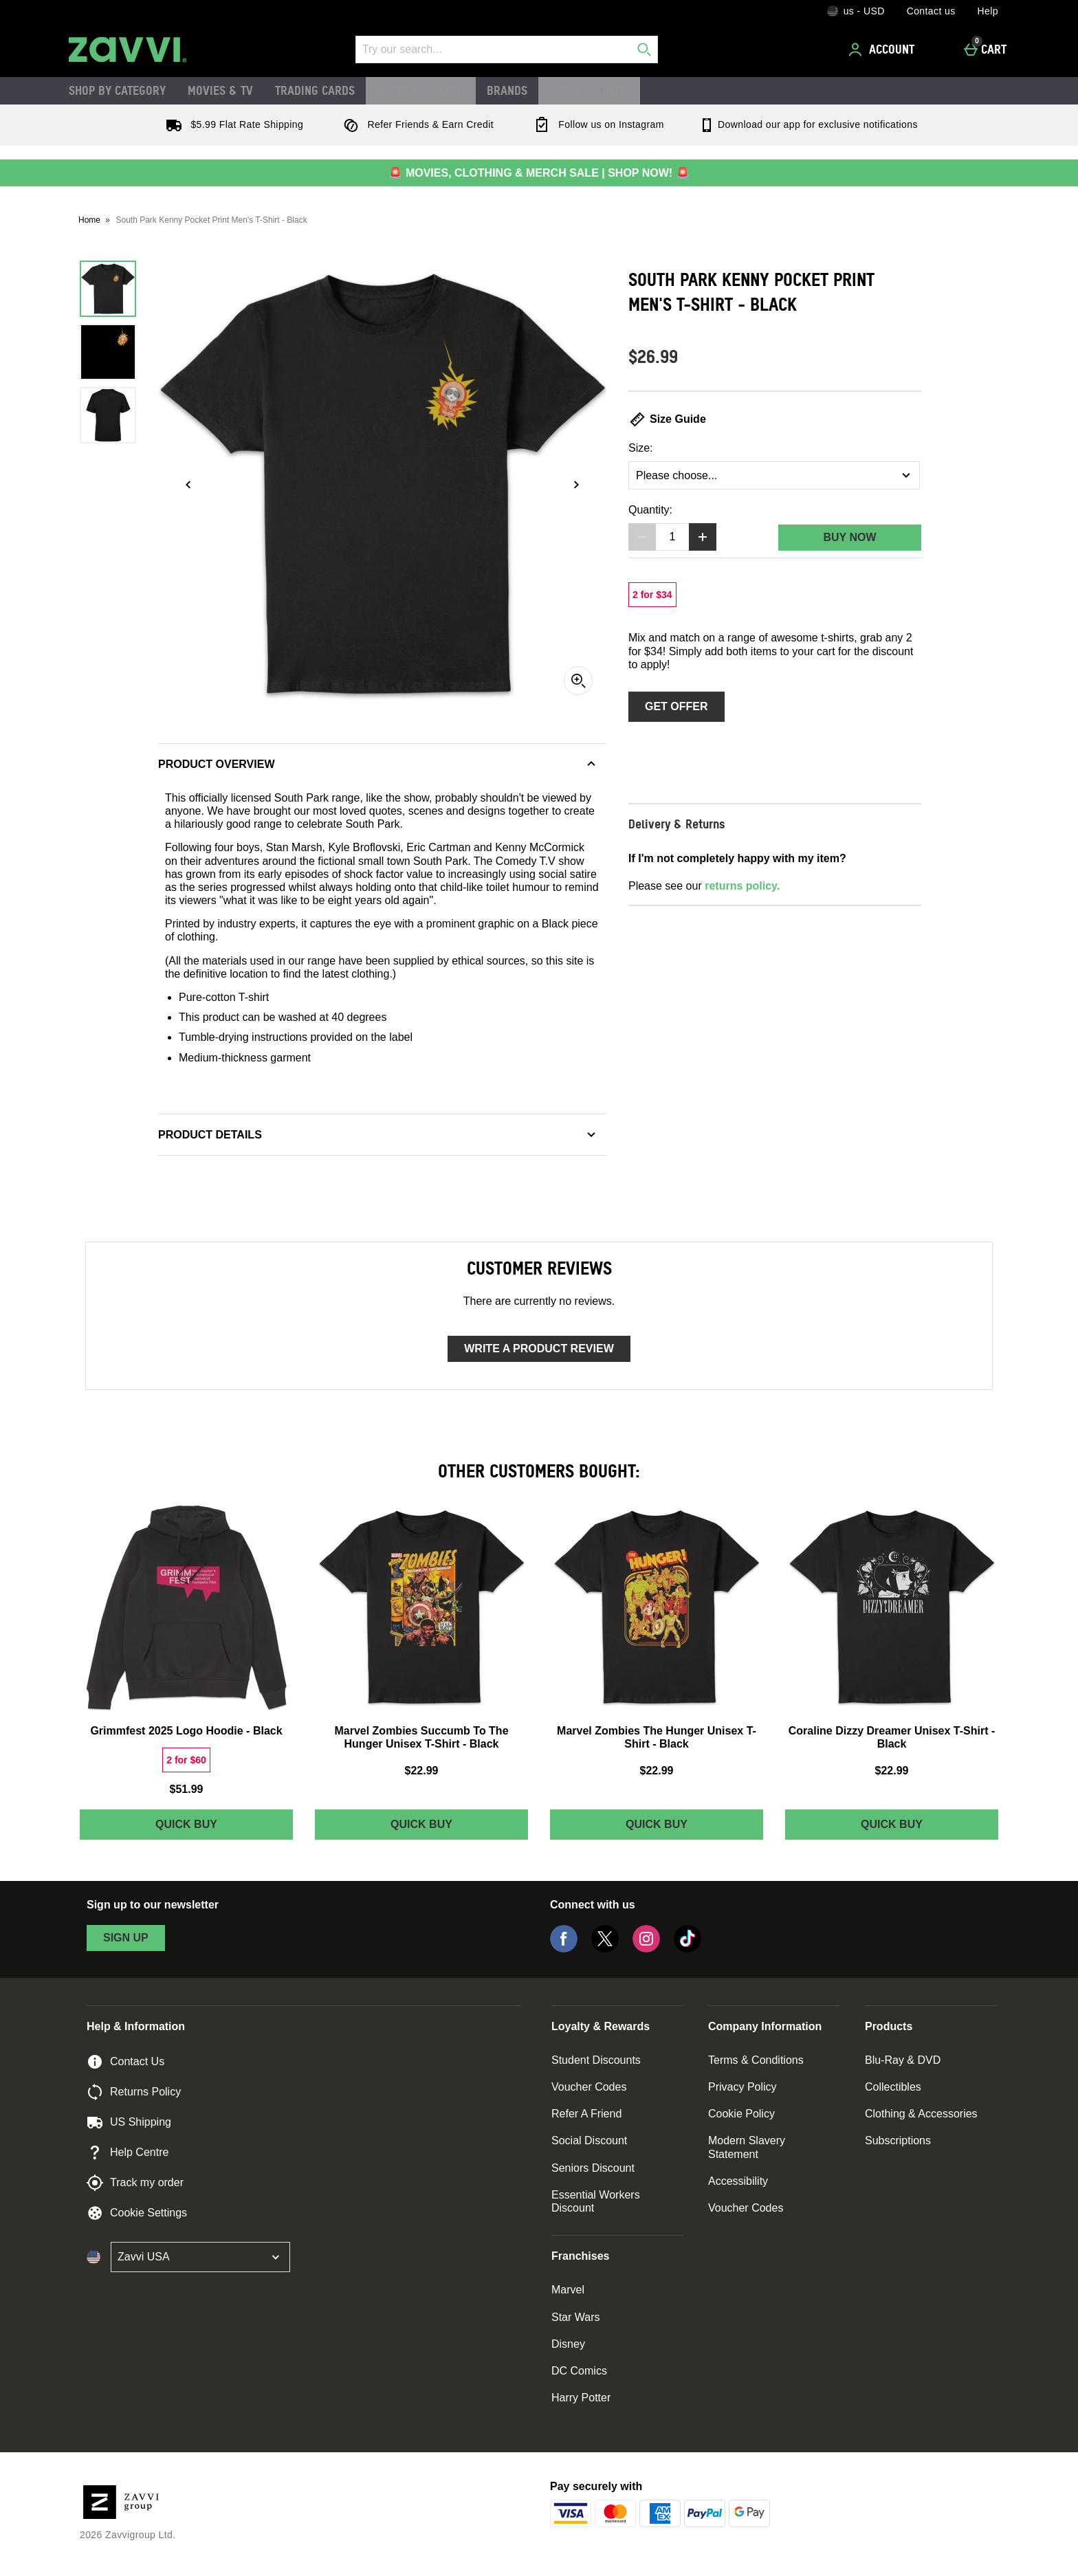 The image size is (1078, 2576). I want to click on Write a product review, so click(538, 1348).